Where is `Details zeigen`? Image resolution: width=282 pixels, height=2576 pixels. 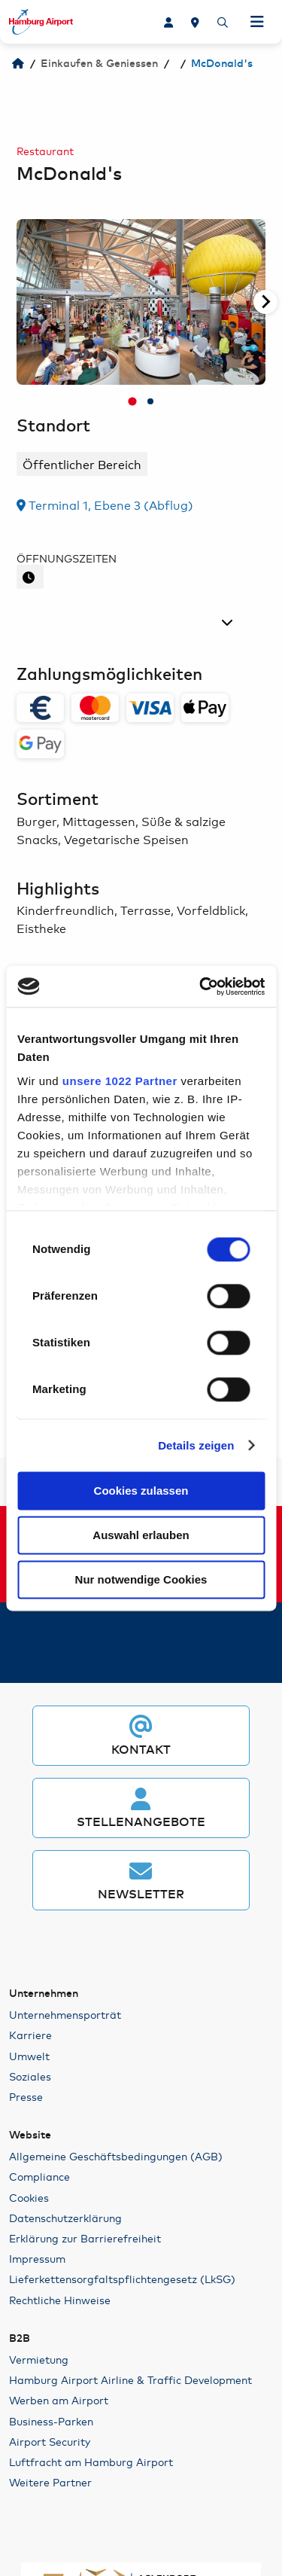 Details zeigen is located at coordinates (196, 1445).